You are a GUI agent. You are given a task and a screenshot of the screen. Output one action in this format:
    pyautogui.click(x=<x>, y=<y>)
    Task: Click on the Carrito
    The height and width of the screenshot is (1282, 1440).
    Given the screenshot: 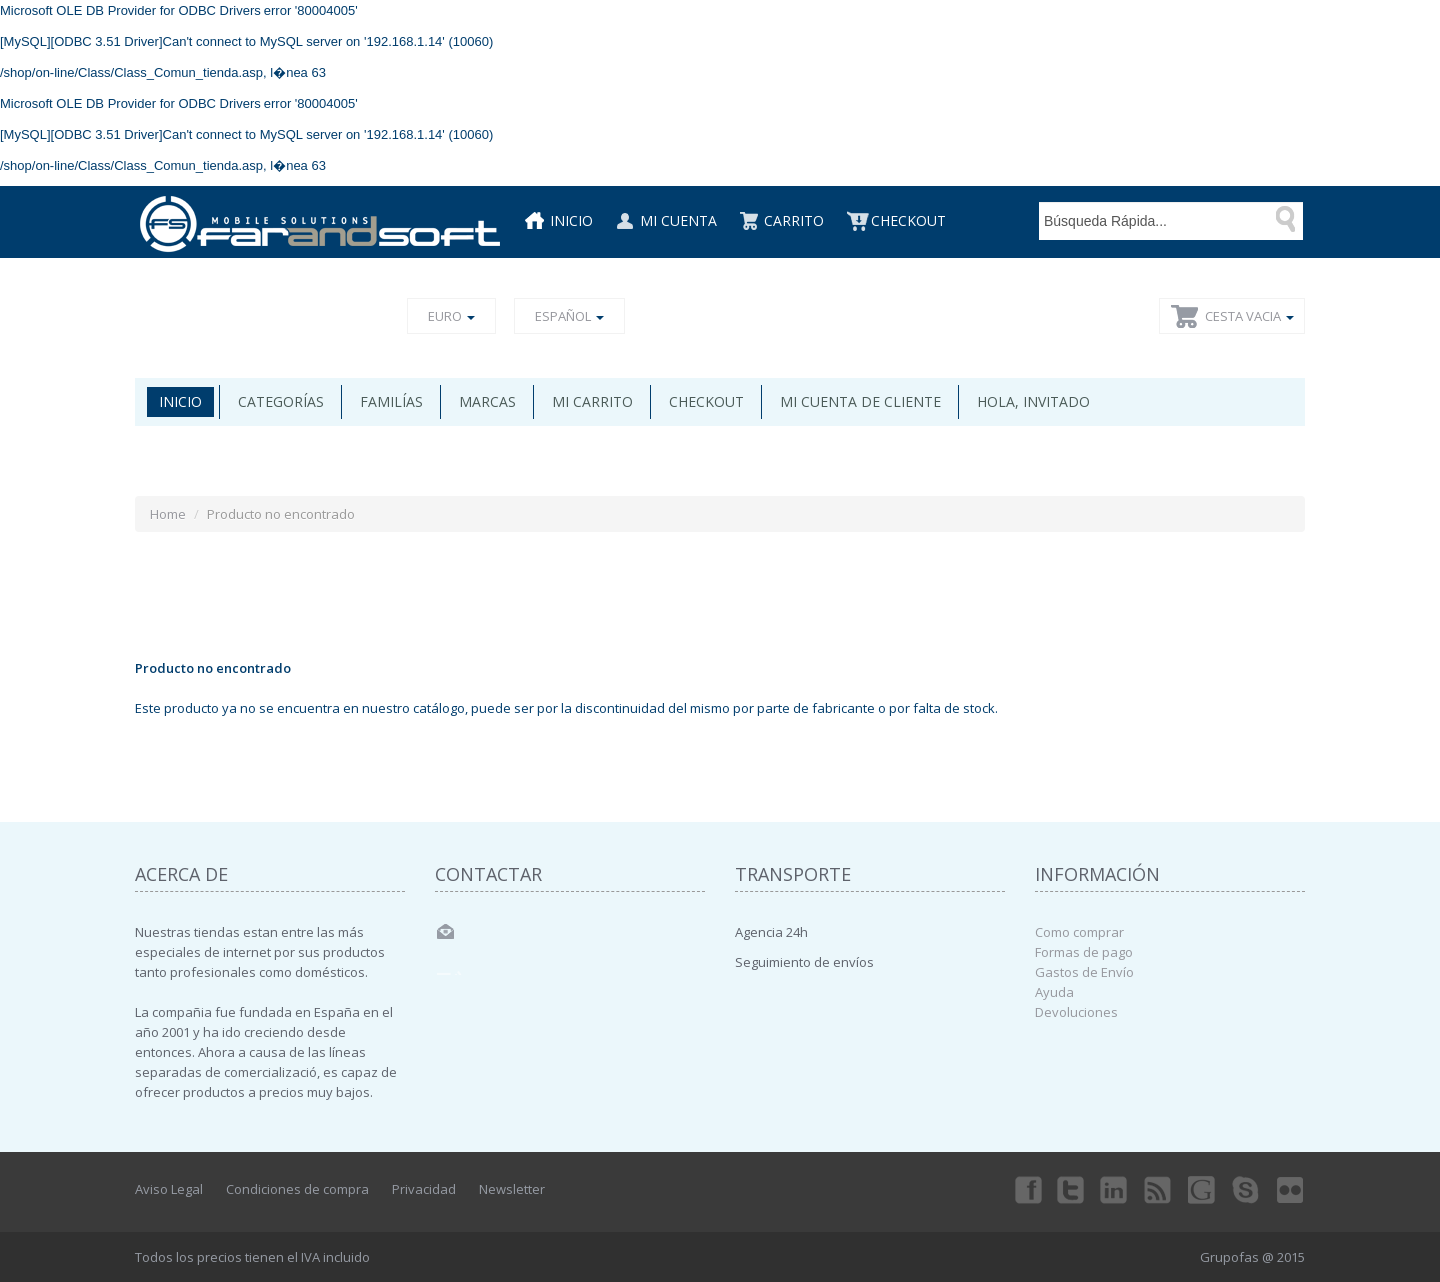 What is the action you would take?
    pyautogui.click(x=794, y=220)
    